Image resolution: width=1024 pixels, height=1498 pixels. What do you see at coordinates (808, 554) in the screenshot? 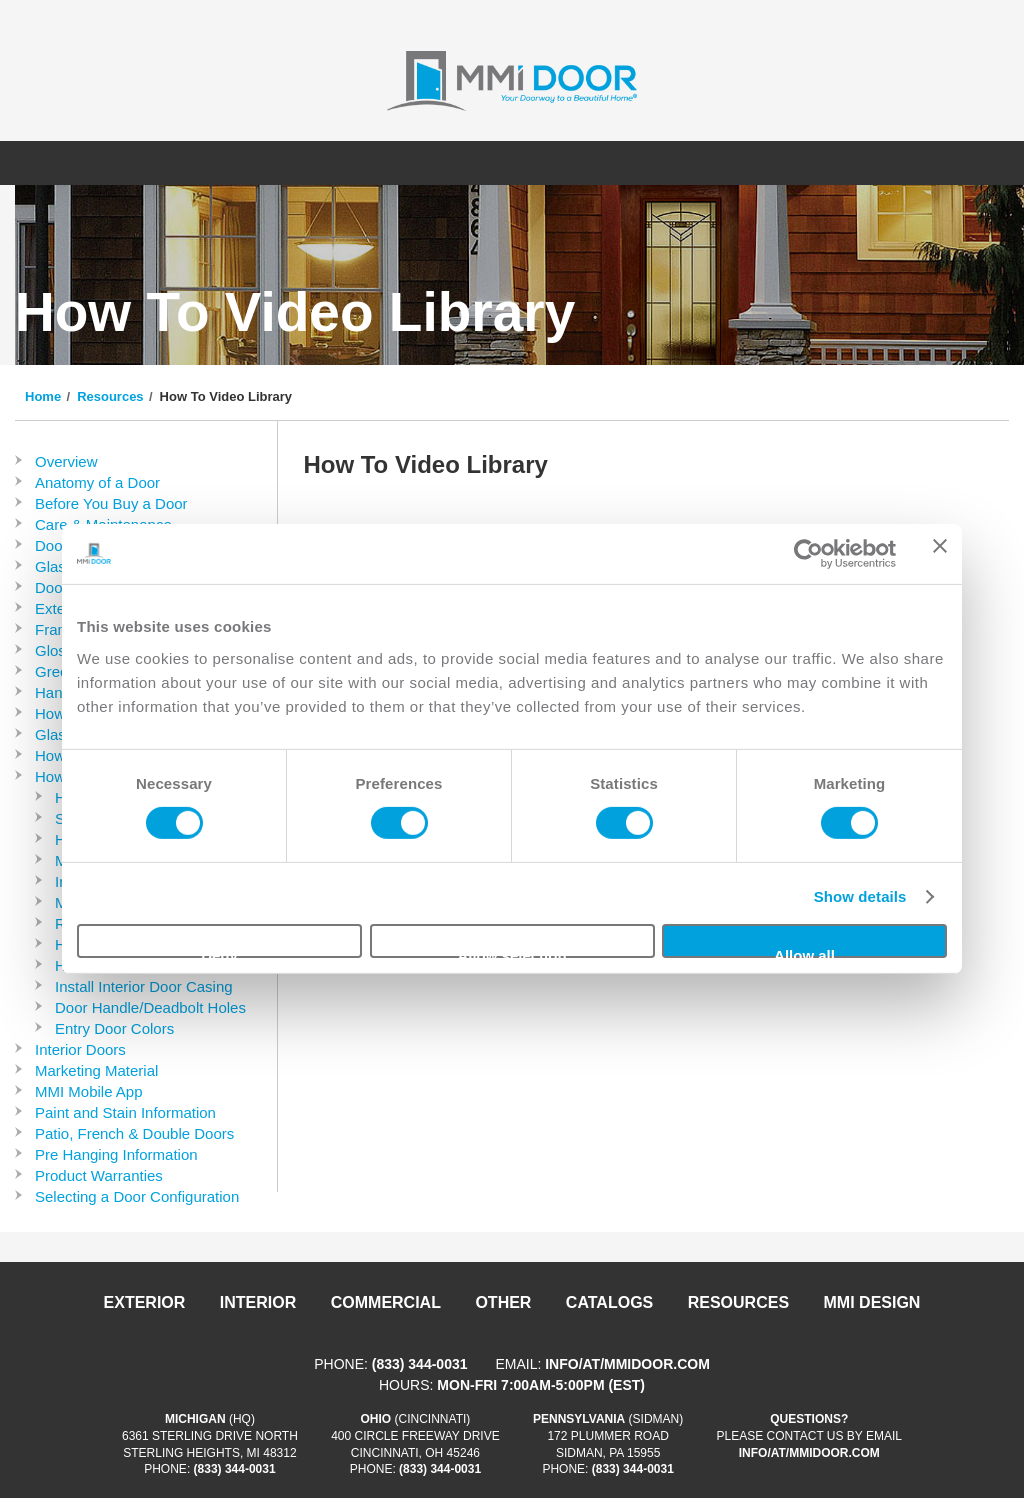
I see `[Cookiebot by Usercentrics - opens in a new window]` at bounding box center [808, 554].